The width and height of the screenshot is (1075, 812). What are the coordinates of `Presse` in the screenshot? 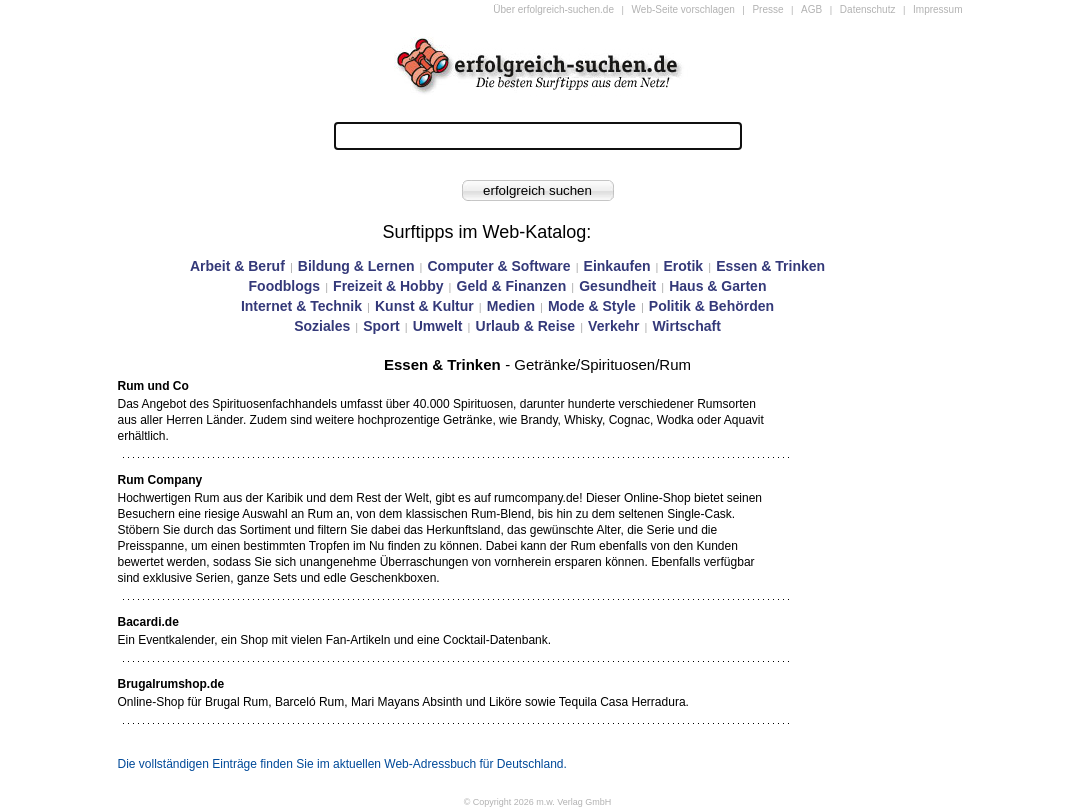 It's located at (767, 9).